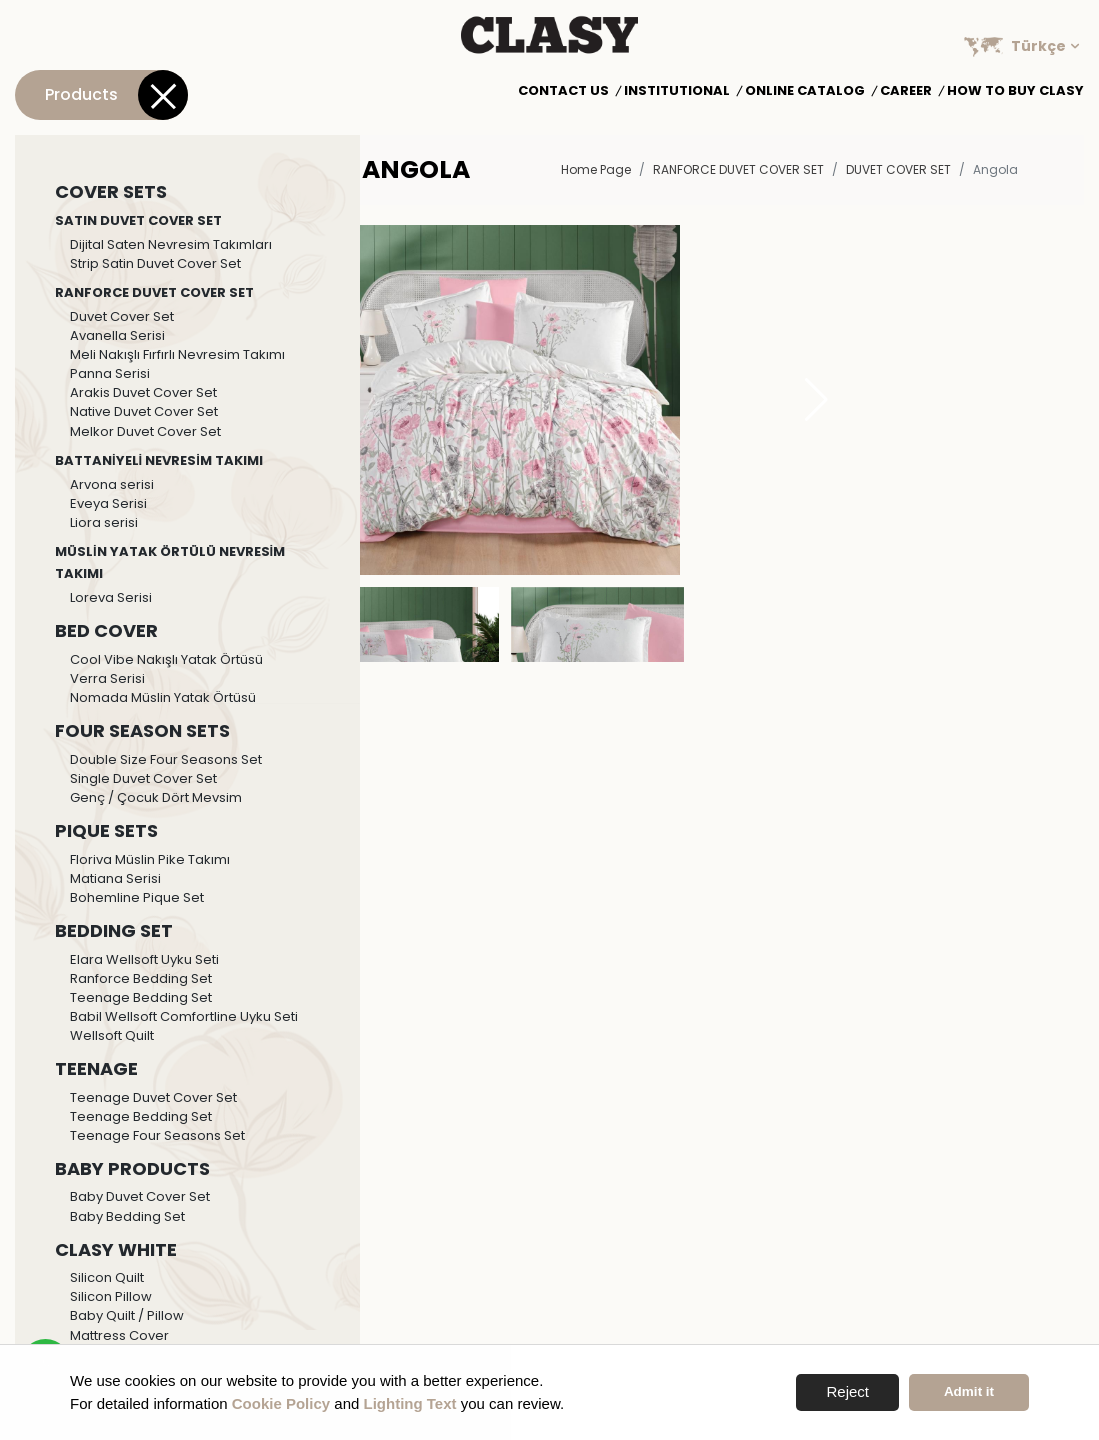 Image resolution: width=1099 pixels, height=1440 pixels. What do you see at coordinates (847, 1391) in the screenshot?
I see `Reject [button]` at bounding box center [847, 1391].